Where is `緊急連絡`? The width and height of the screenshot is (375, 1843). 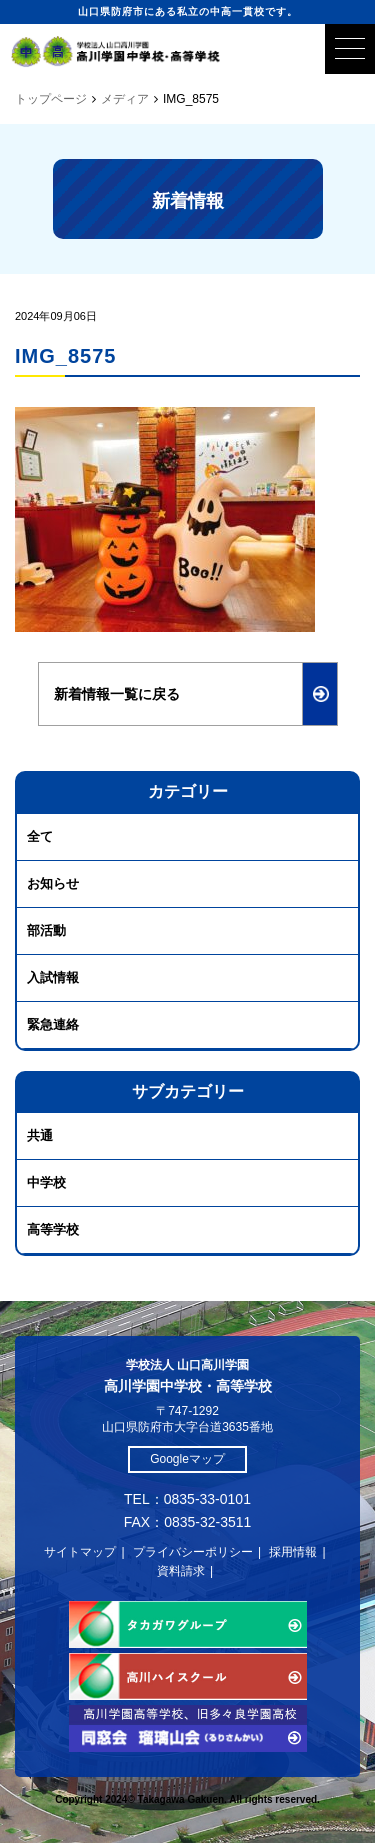 緊急連絡 is located at coordinates (53, 1024).